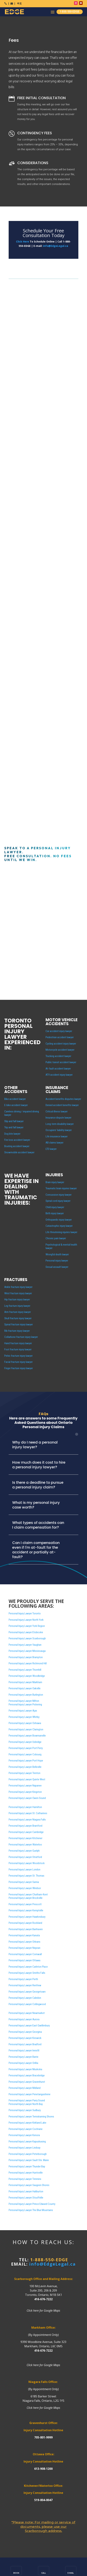 Image resolution: width=87 pixels, height=2576 pixels. I want to click on Personal Injury Lawyer Sarnia, so click(24, 1882).